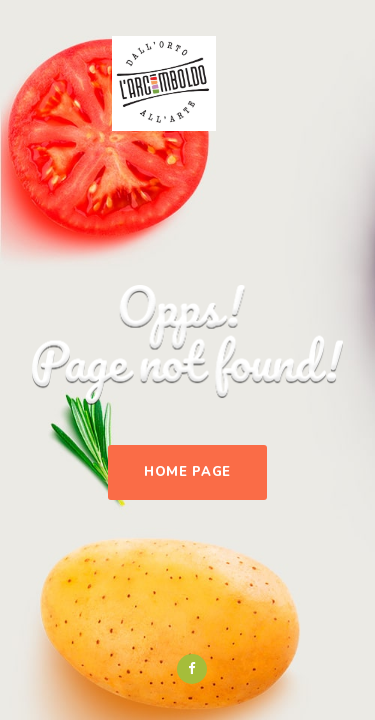 Image resolution: width=375 pixels, height=720 pixels. What do you see at coordinates (187, 472) in the screenshot?
I see `Home Page` at bounding box center [187, 472].